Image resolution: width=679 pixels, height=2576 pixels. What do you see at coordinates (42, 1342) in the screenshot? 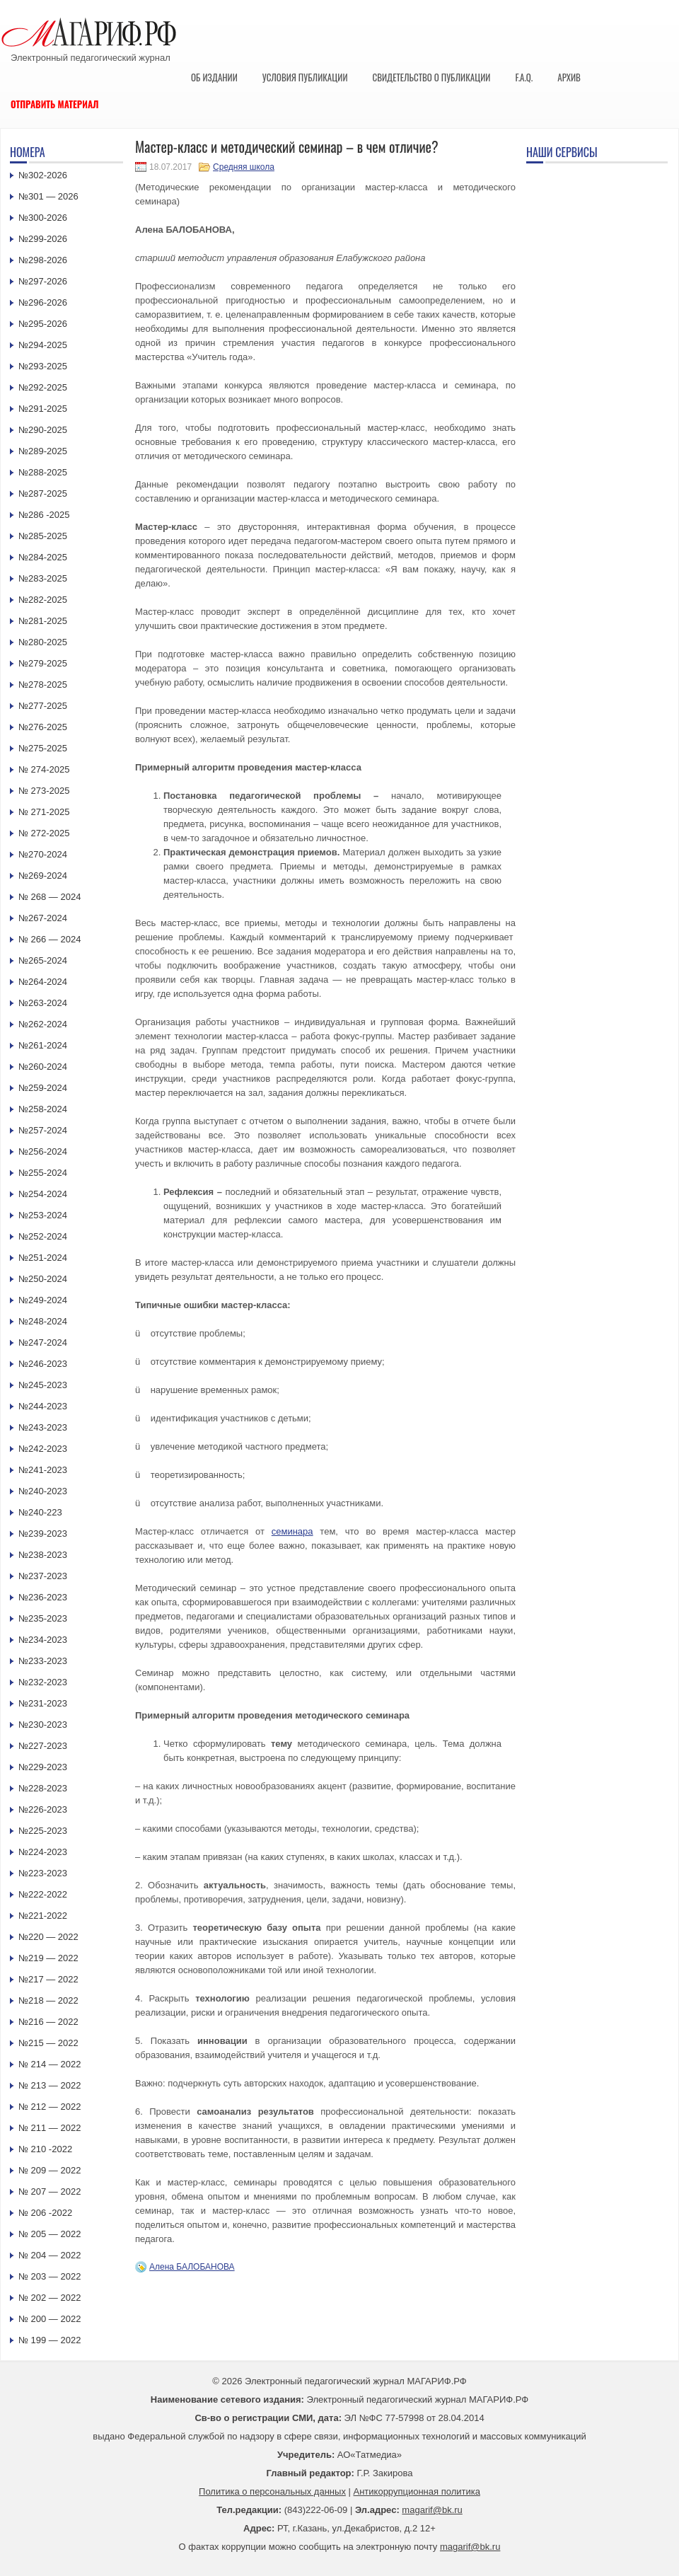
I see `№247-2024` at bounding box center [42, 1342].